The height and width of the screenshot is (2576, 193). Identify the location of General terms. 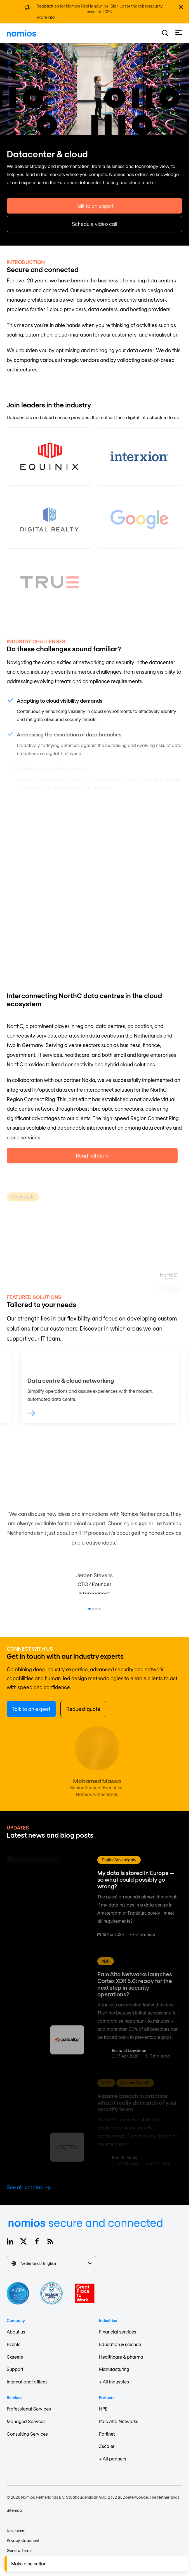
(19, 2550).